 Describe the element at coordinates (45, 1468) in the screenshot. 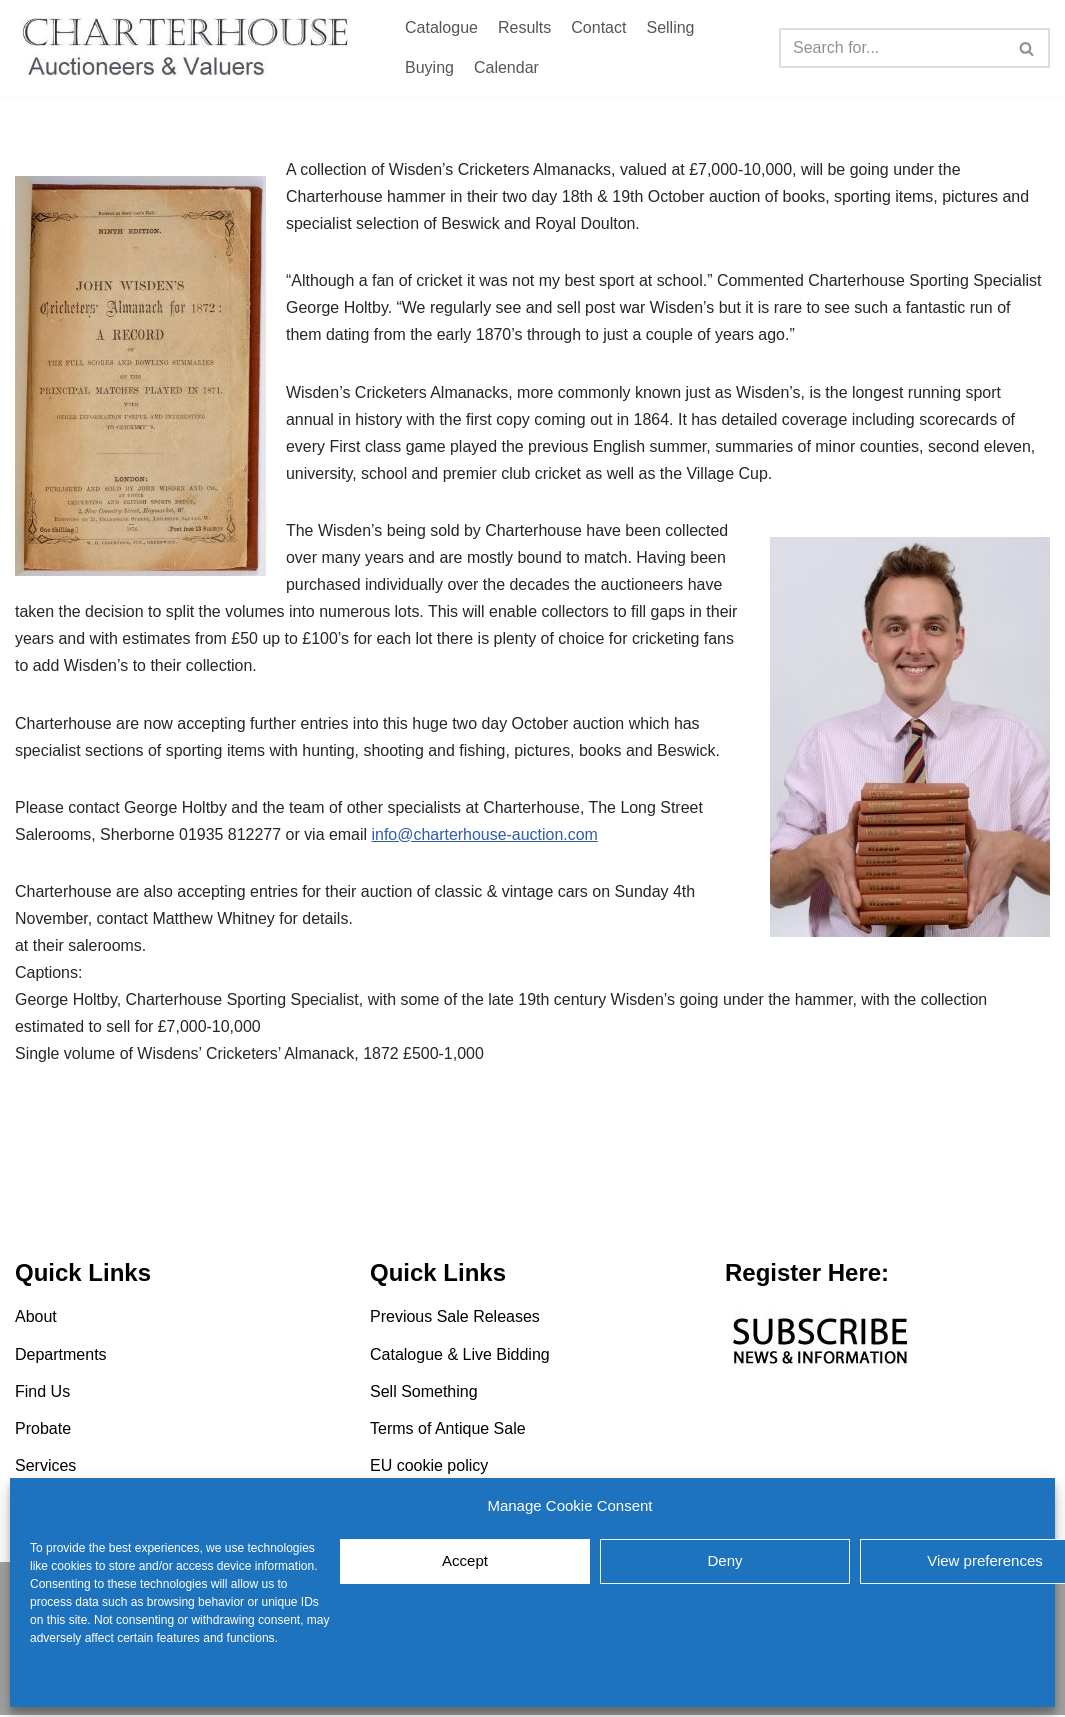

I see `Services` at that location.